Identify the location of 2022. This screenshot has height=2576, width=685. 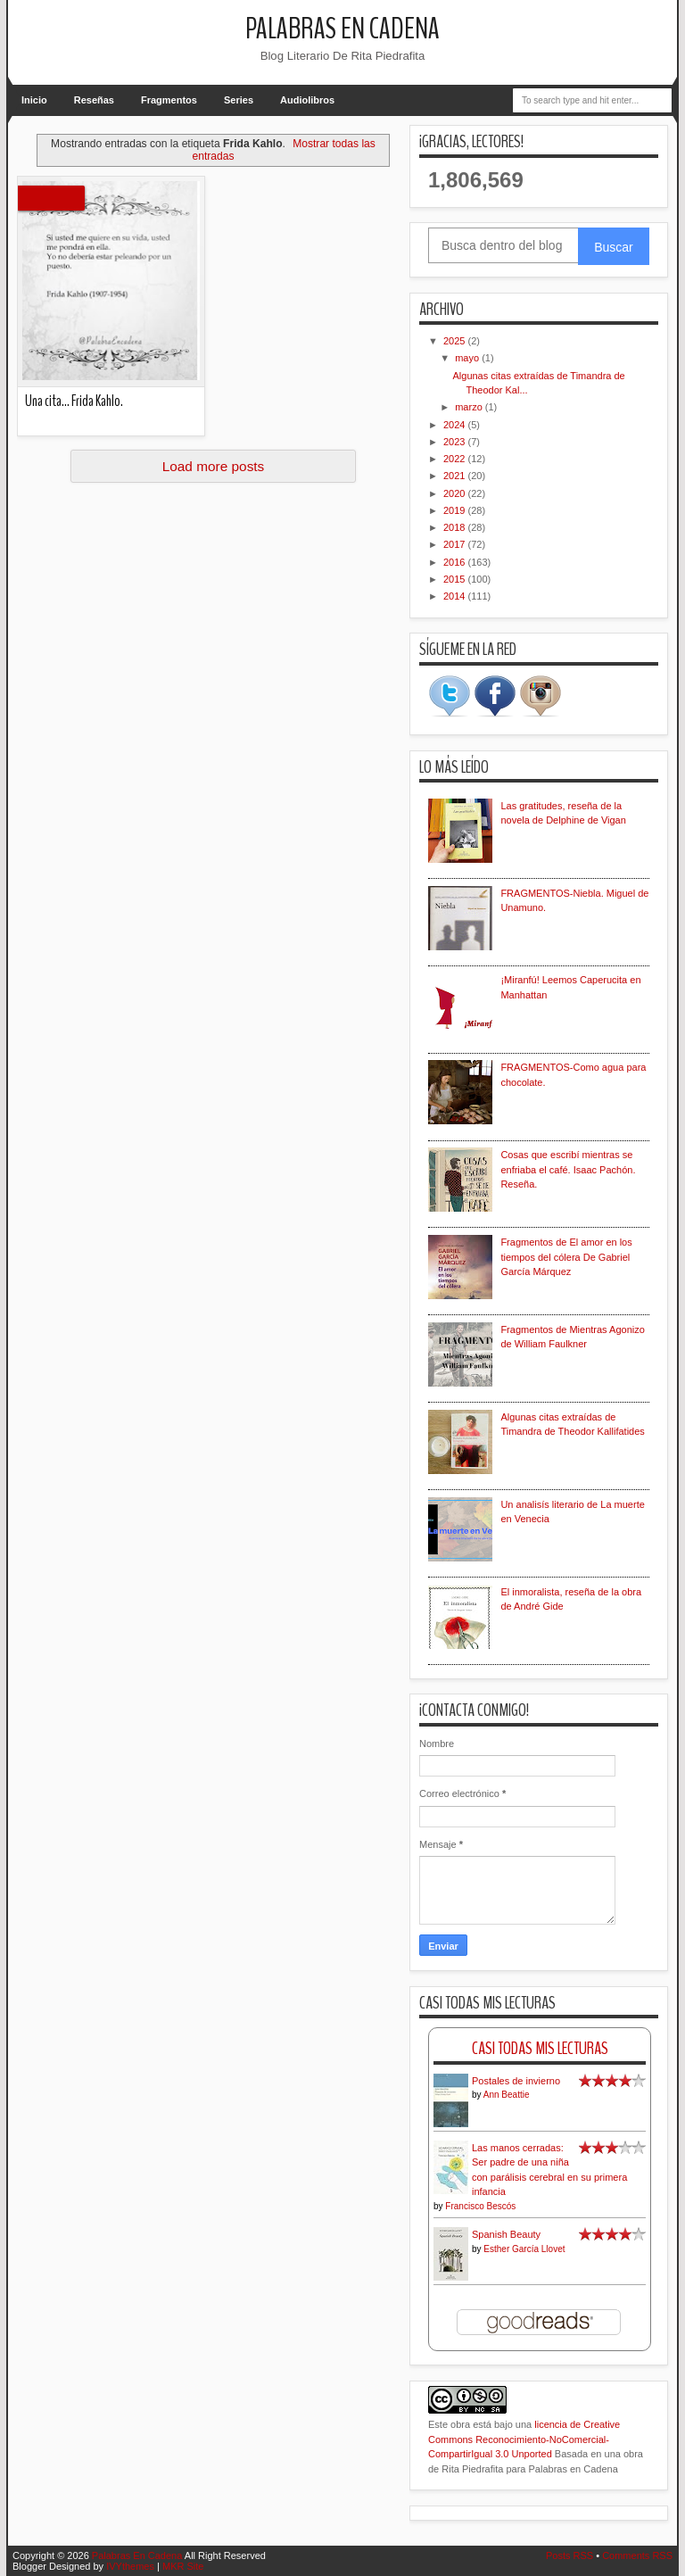
(455, 458).